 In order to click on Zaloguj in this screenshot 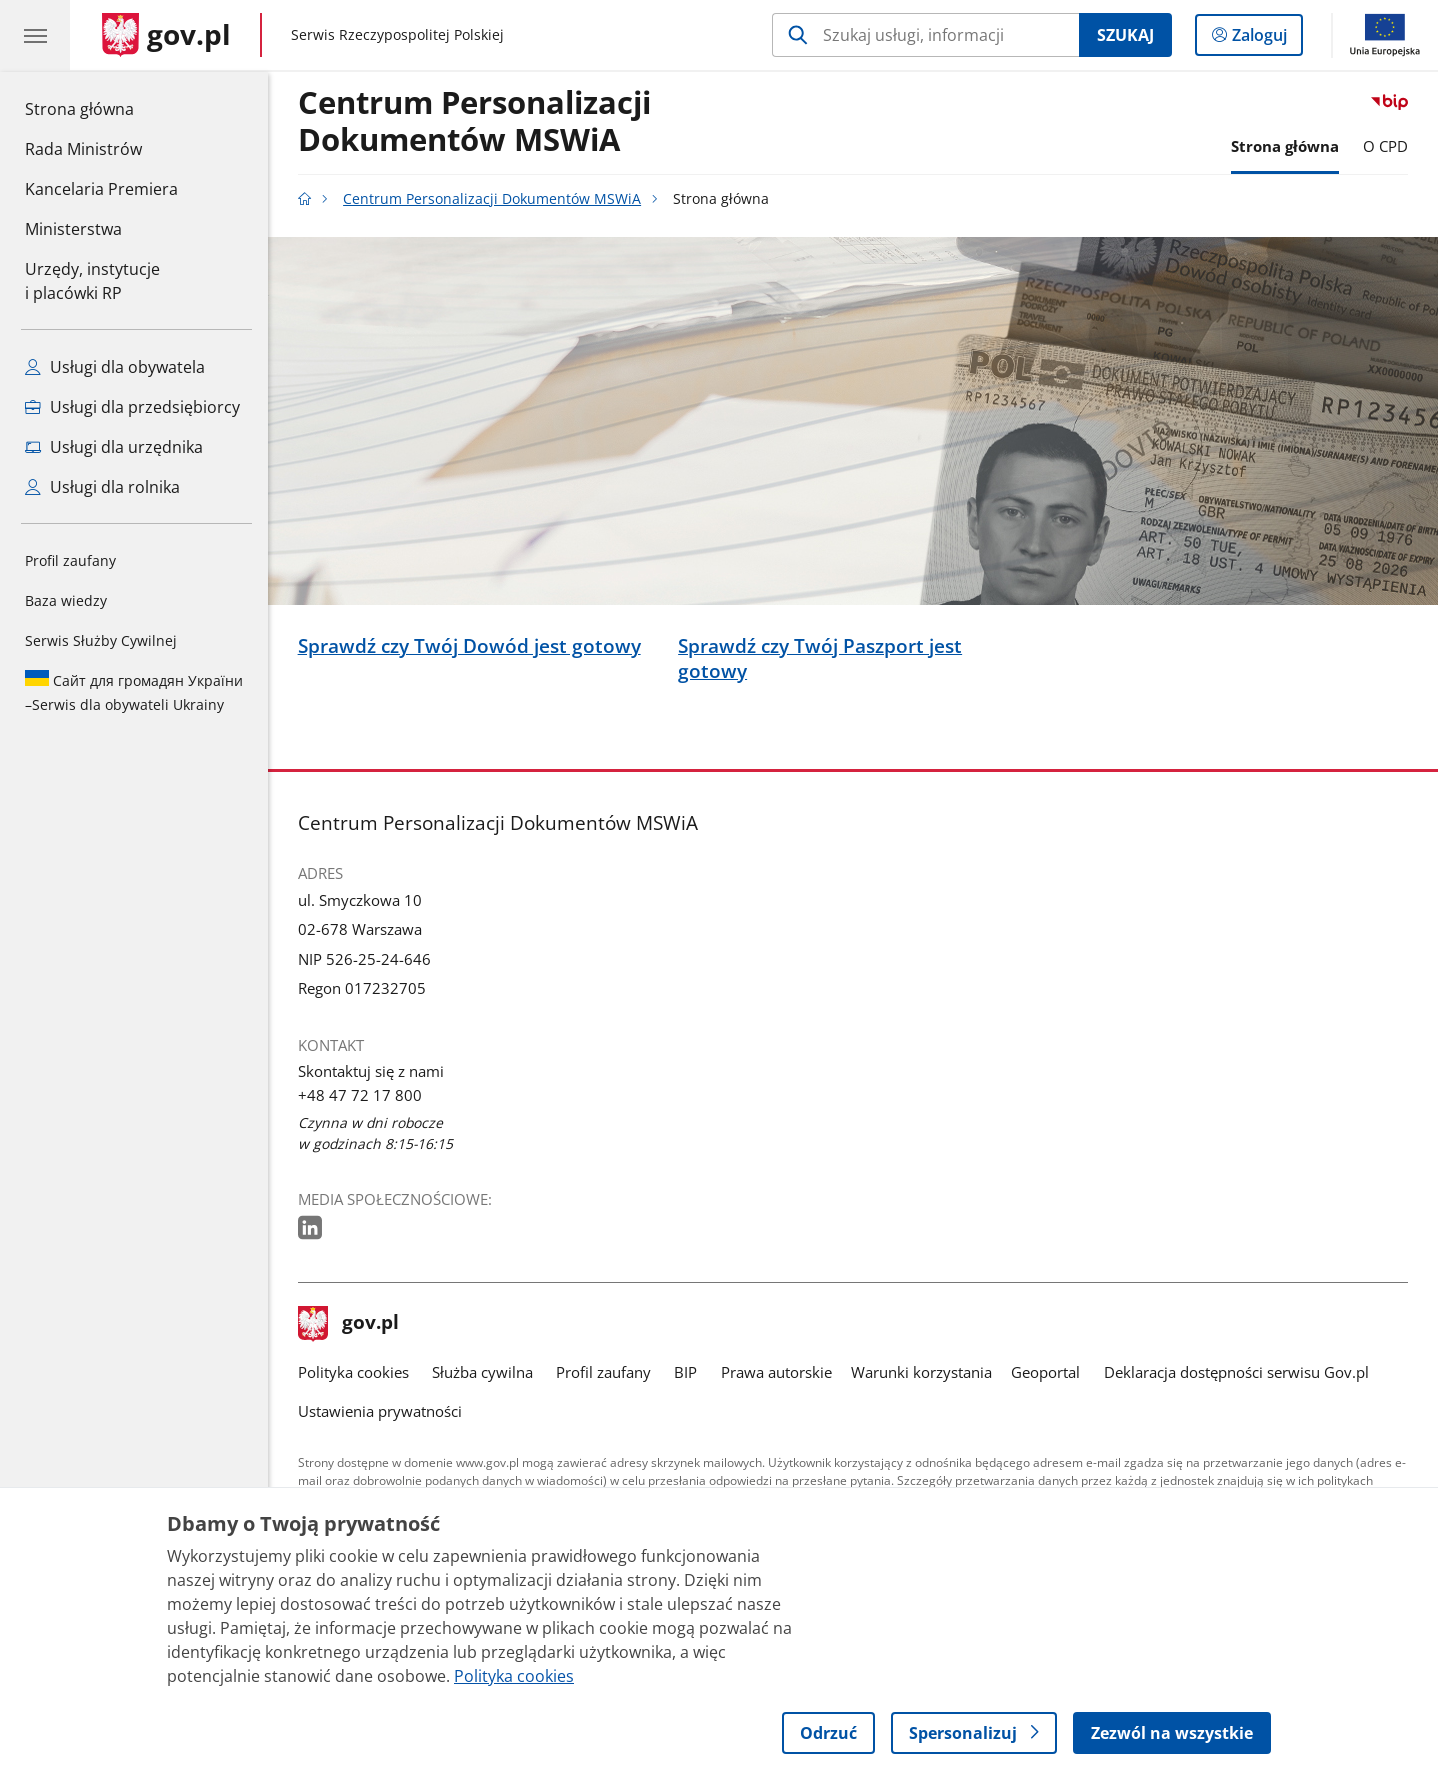, I will do `click(1265, 39)`.